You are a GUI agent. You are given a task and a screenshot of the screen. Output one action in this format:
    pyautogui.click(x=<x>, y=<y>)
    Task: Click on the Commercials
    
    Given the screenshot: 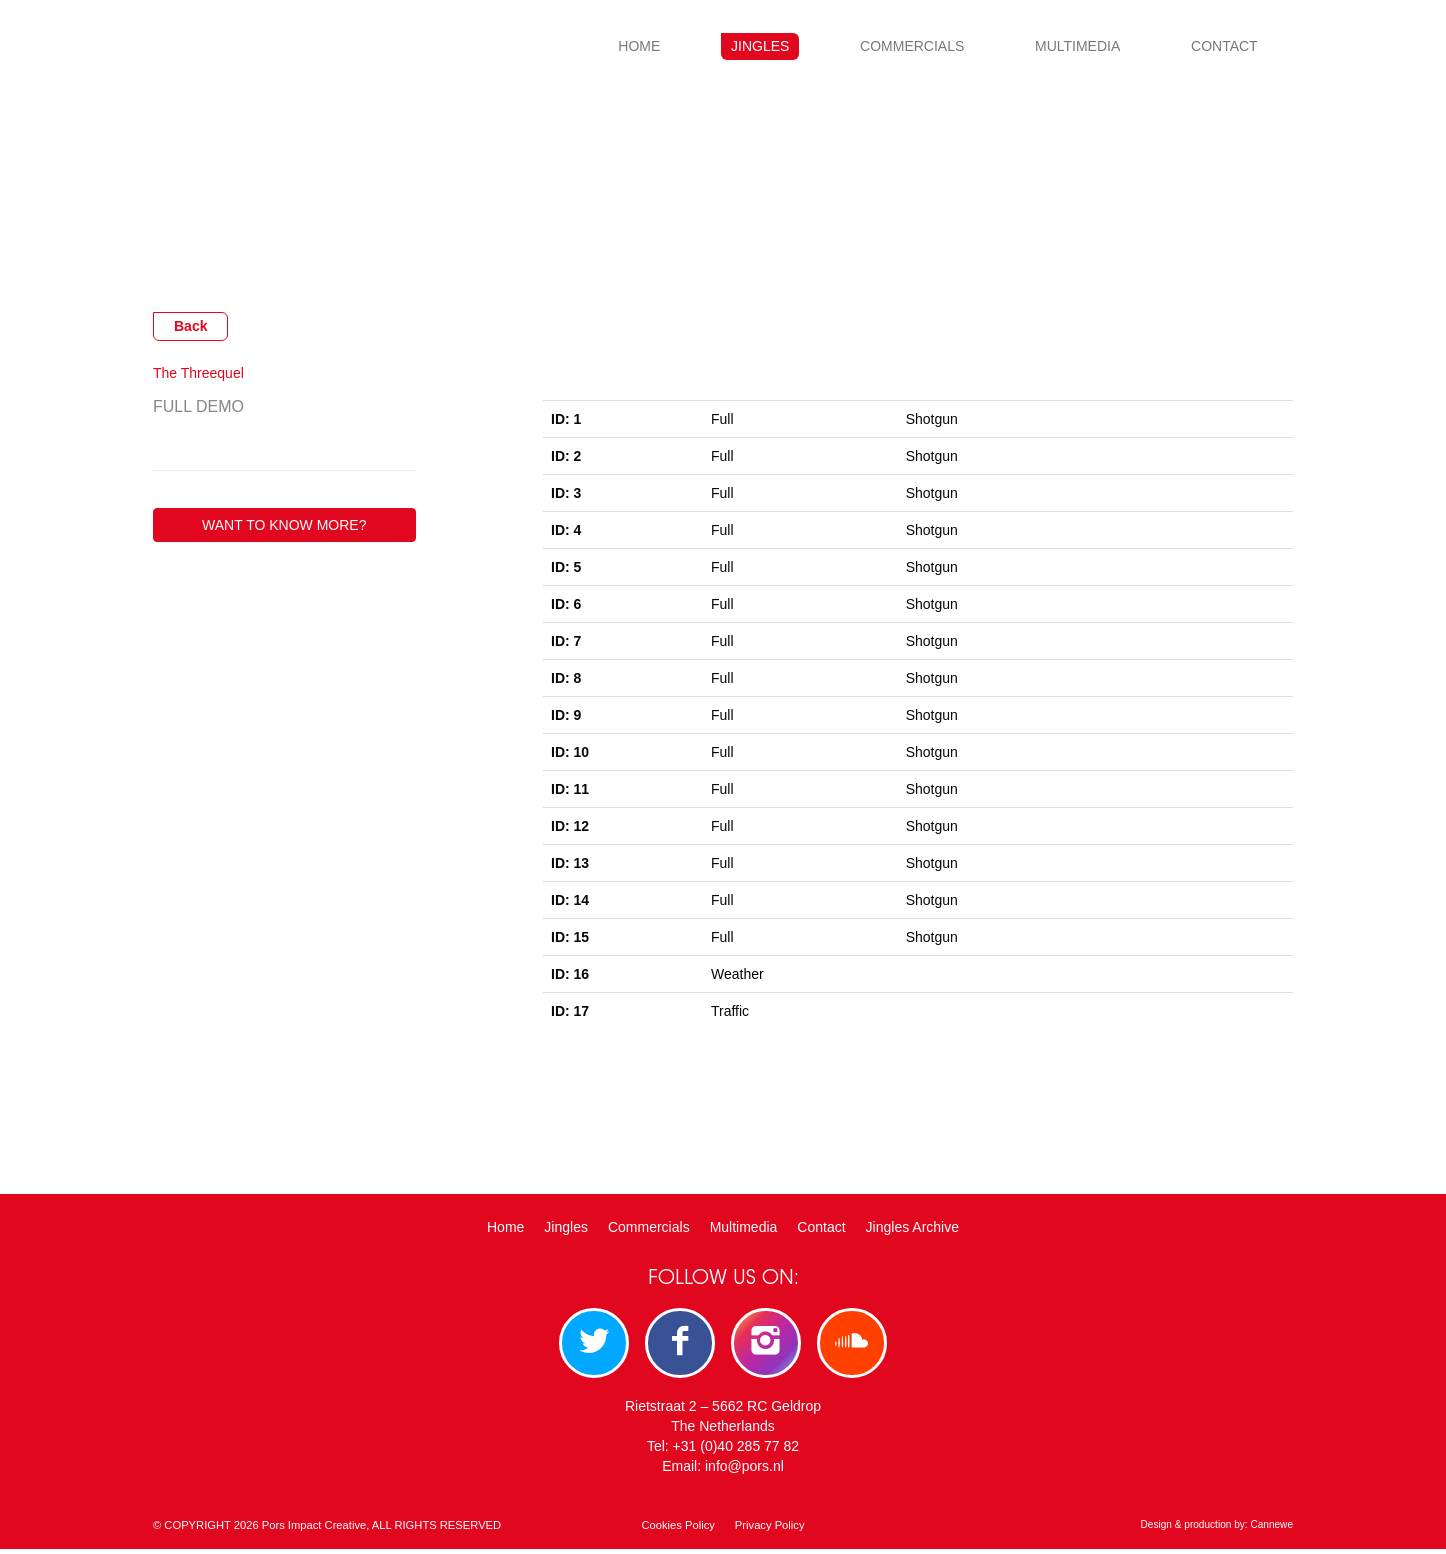 What is the action you would take?
    pyautogui.click(x=912, y=46)
    